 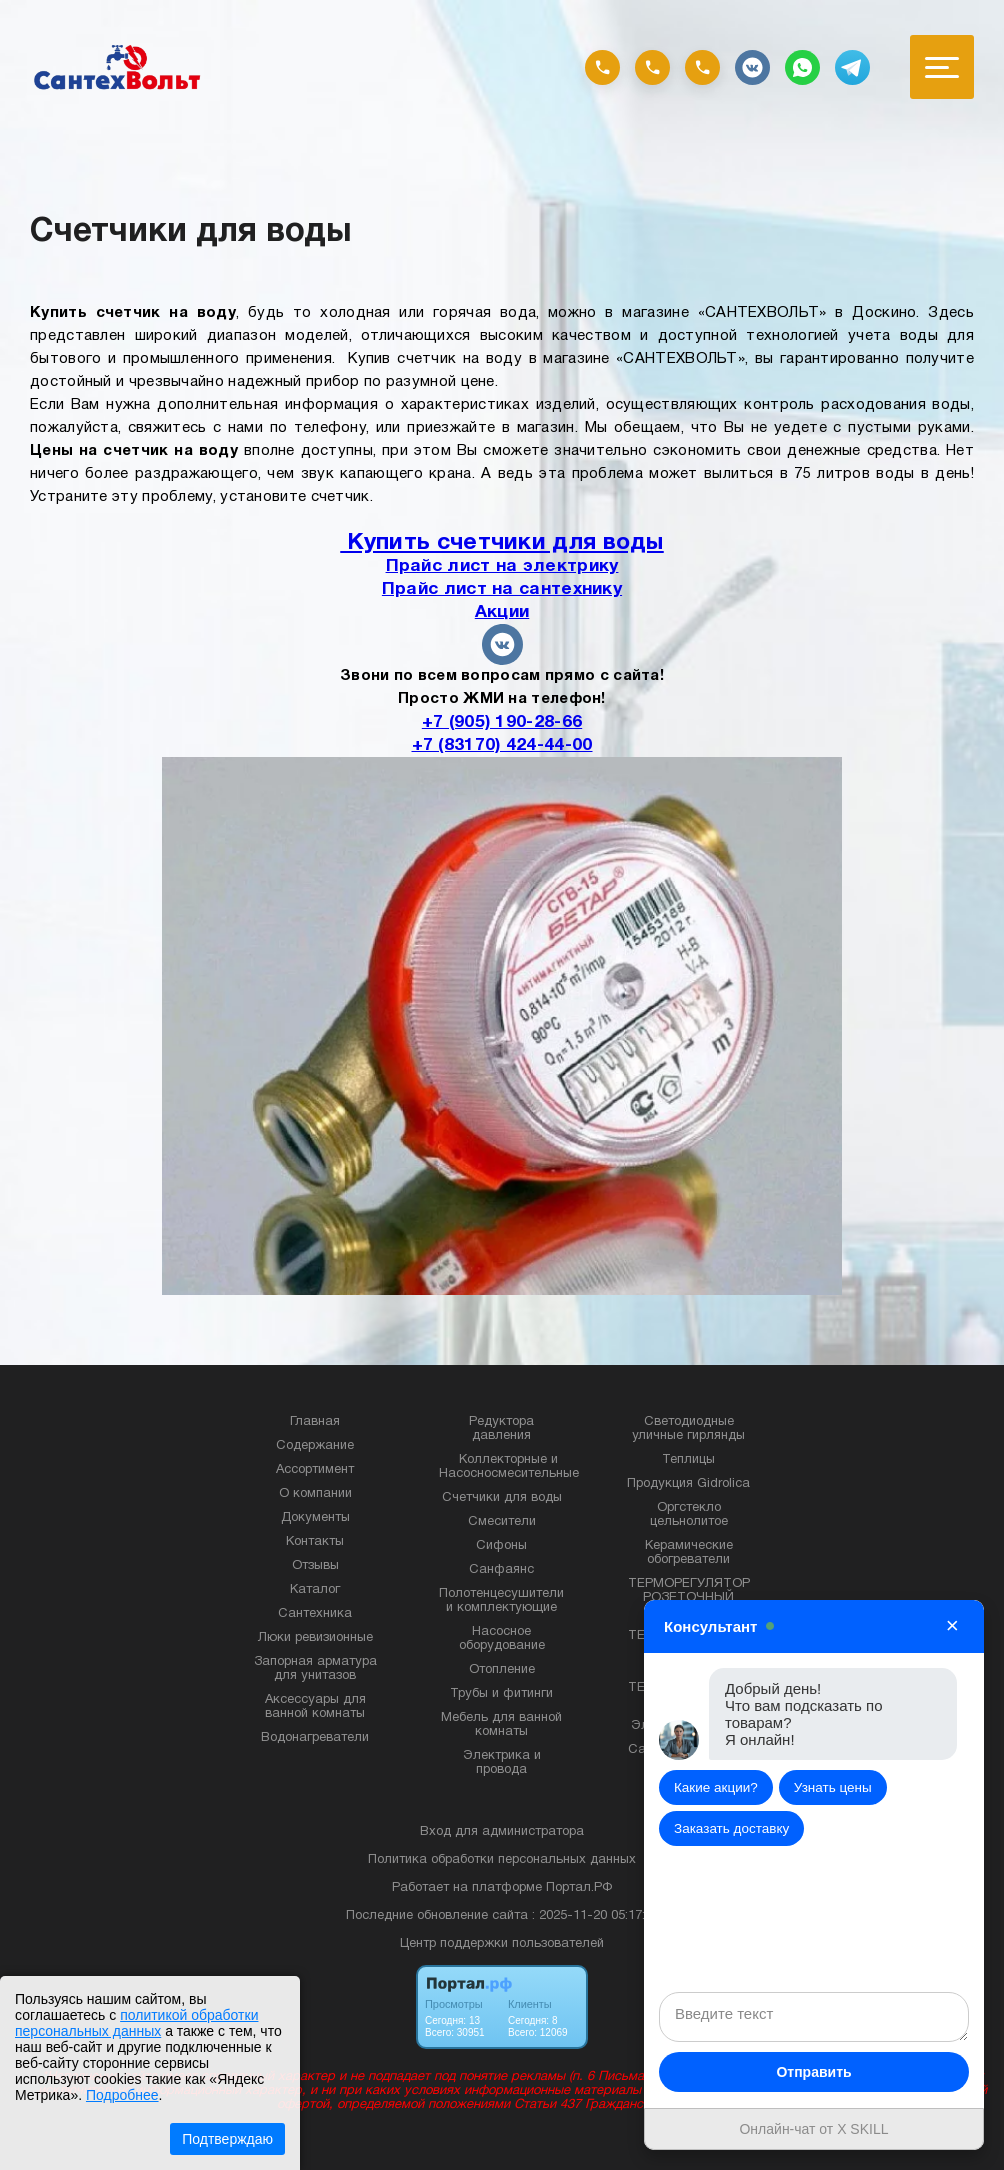 What do you see at coordinates (502, 1763) in the screenshot?
I see `Электрика и провода` at bounding box center [502, 1763].